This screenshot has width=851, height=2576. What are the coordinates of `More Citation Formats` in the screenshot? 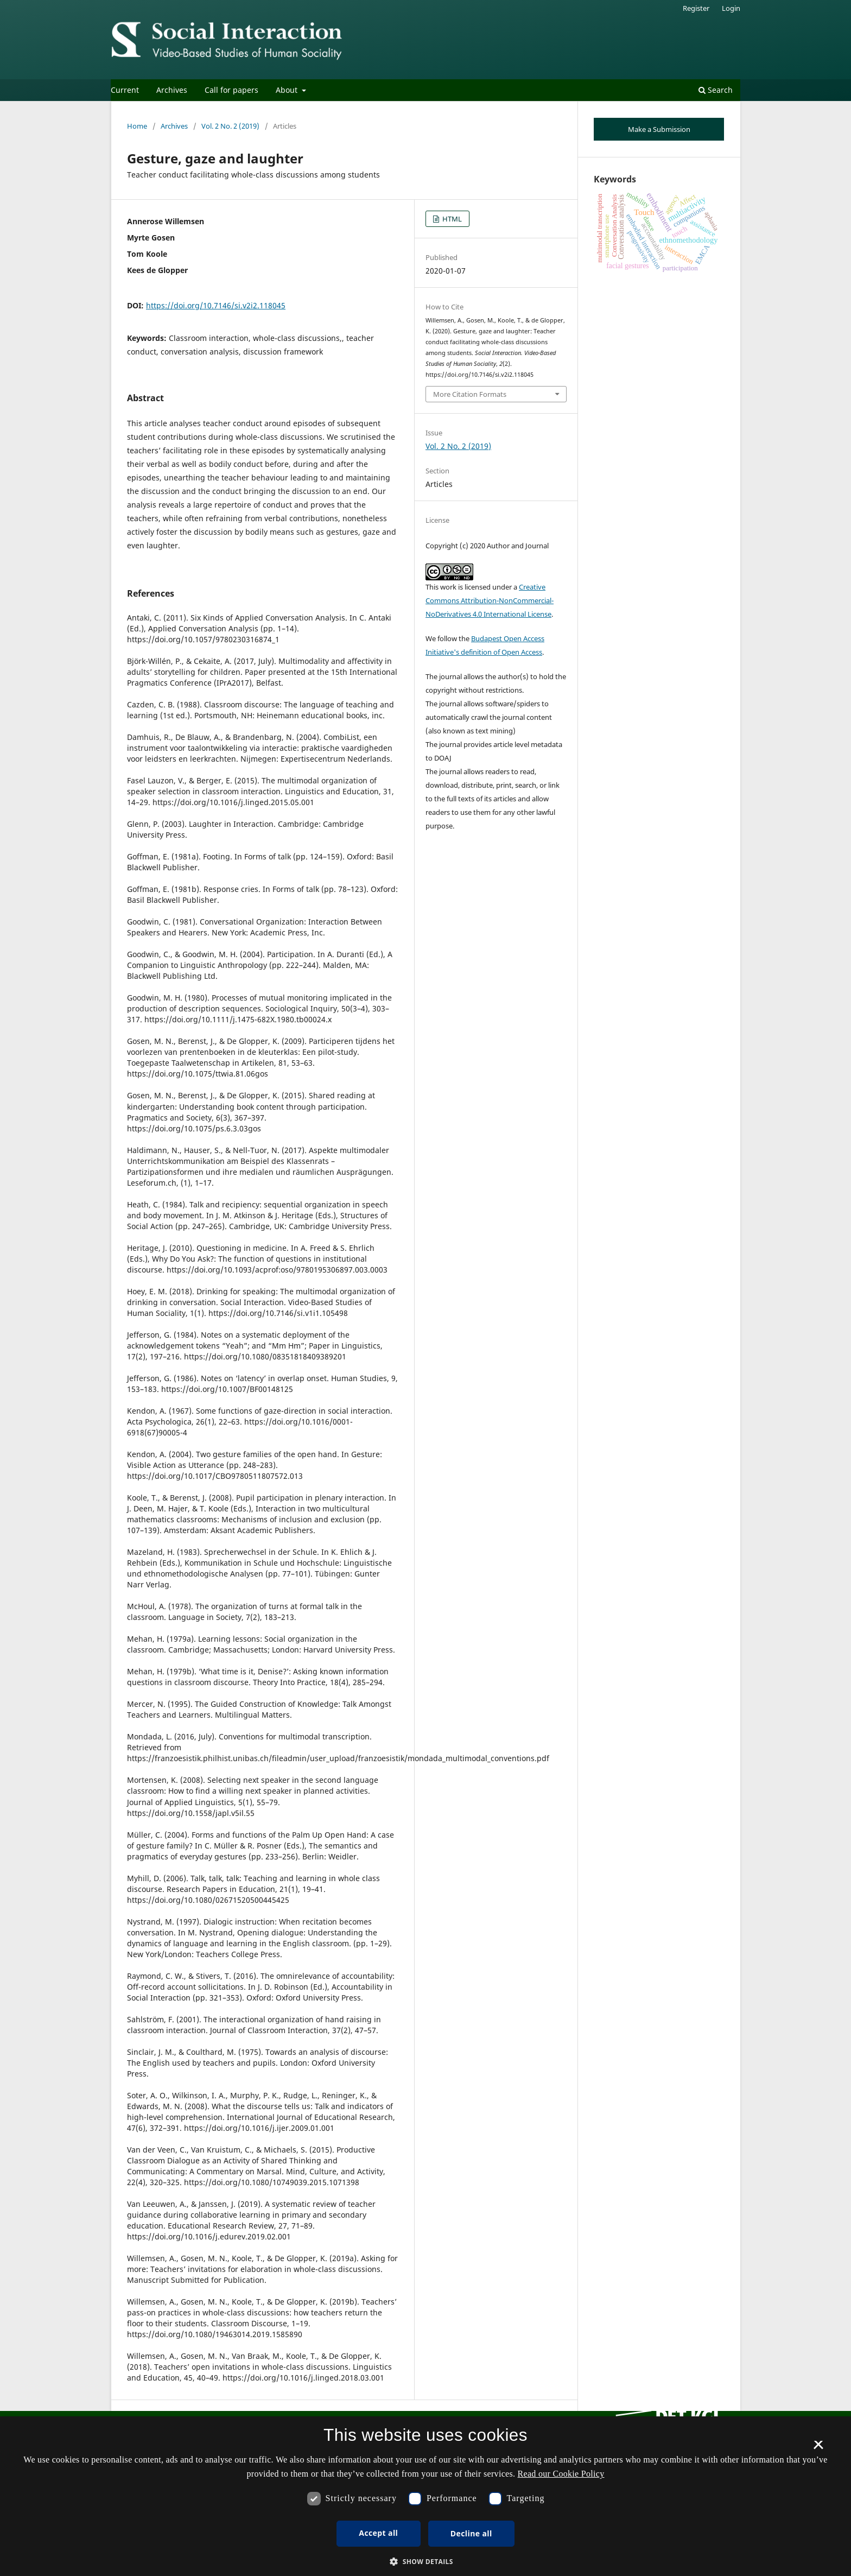 It's located at (469, 394).